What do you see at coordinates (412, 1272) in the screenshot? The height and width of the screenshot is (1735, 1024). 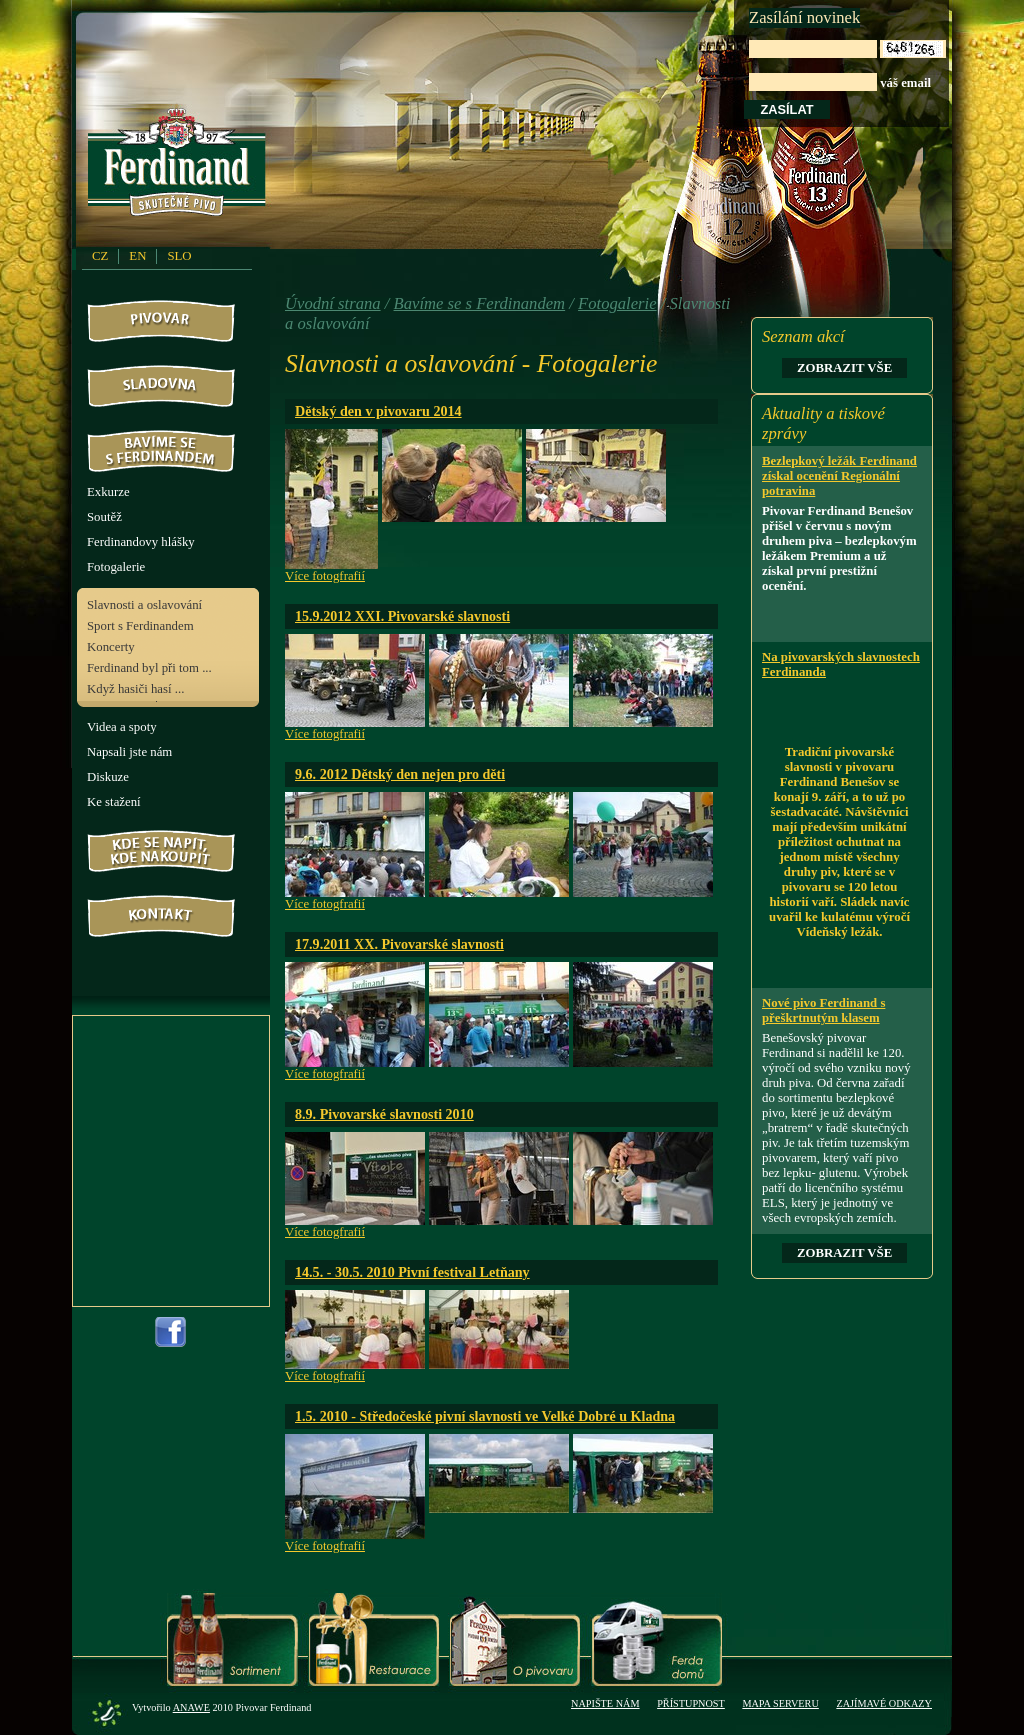 I see `14.5. - 30.5. 2010 Pivní festival Letňany` at bounding box center [412, 1272].